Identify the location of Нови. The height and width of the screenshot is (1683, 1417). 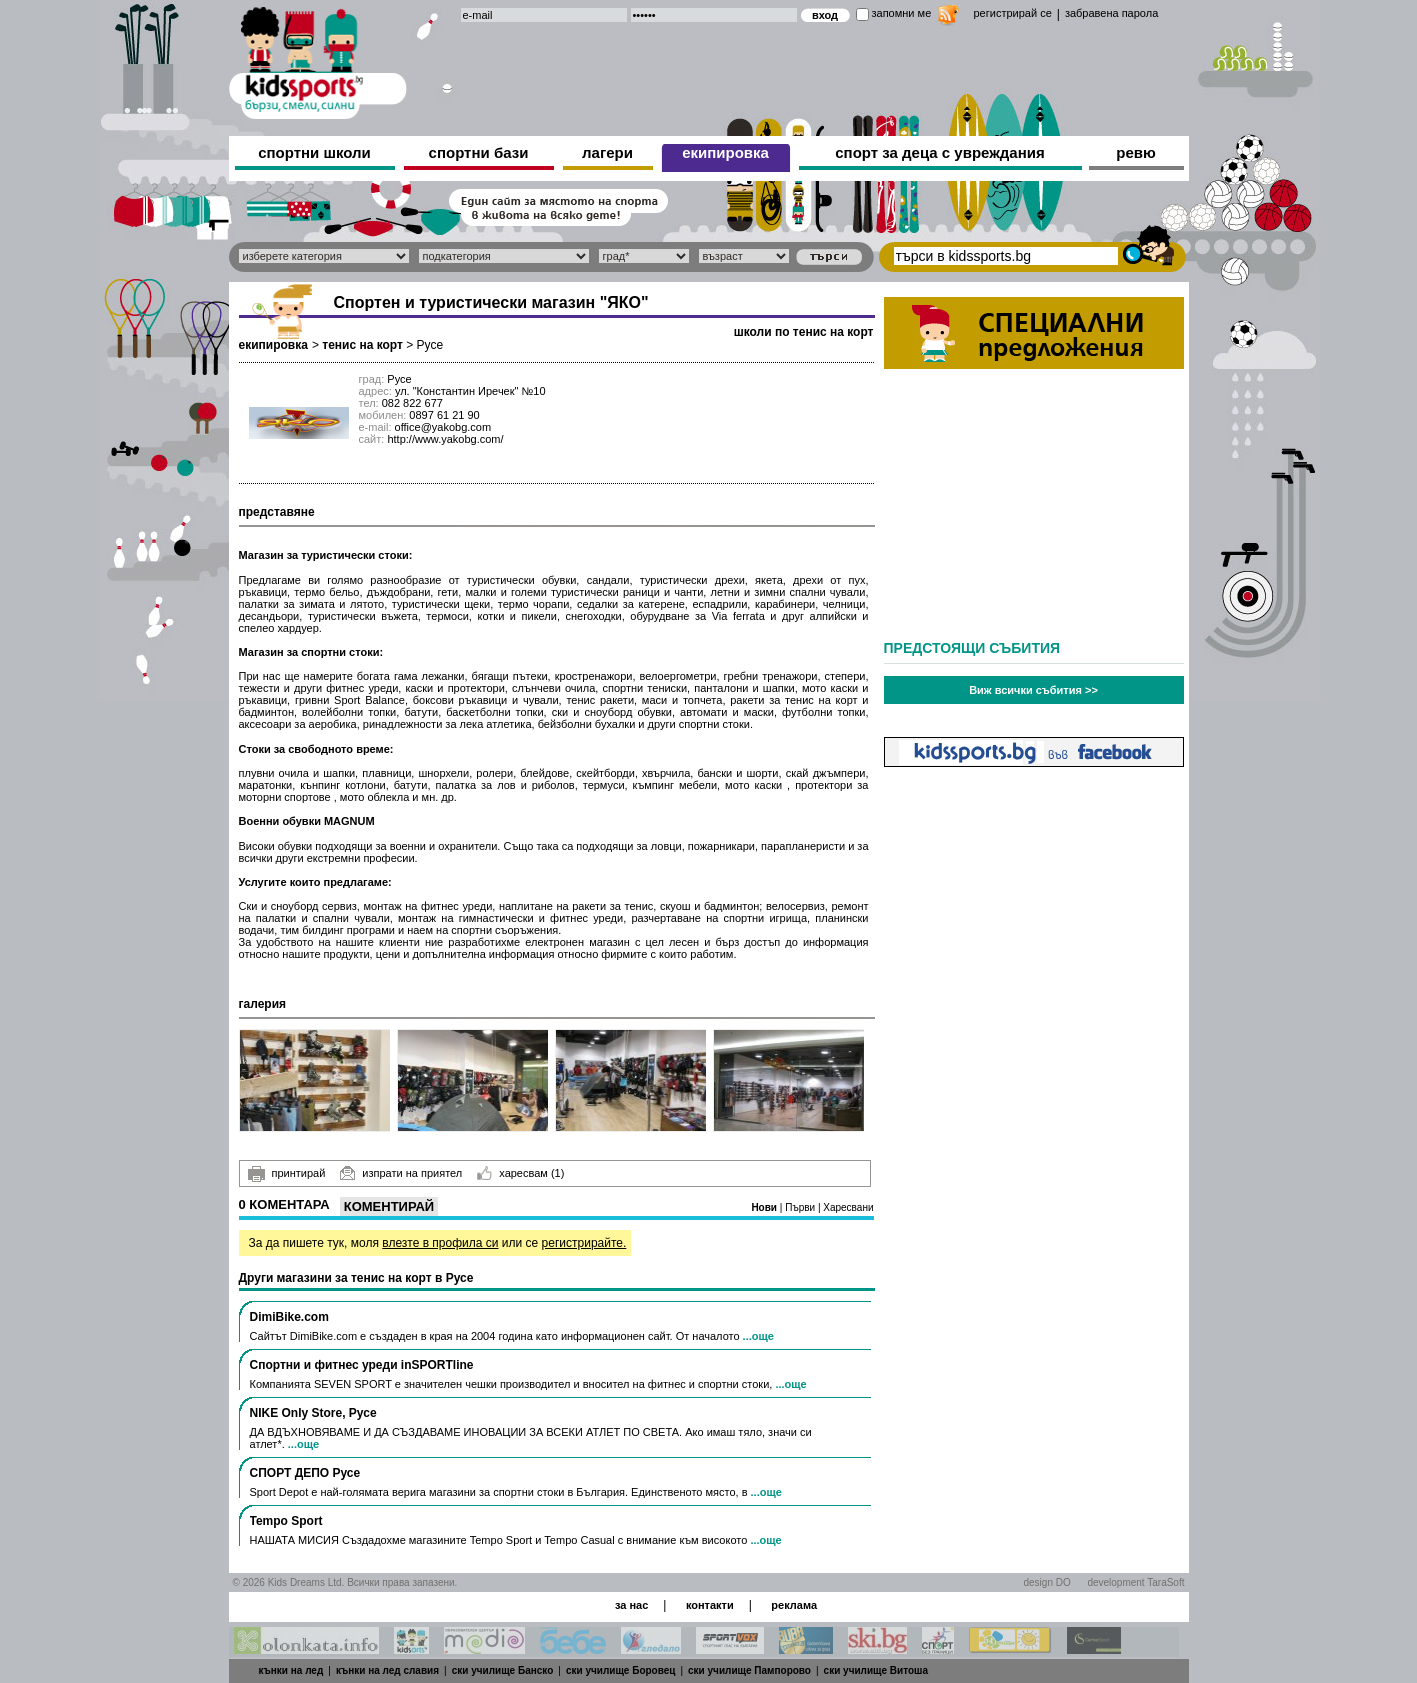
(765, 1207).